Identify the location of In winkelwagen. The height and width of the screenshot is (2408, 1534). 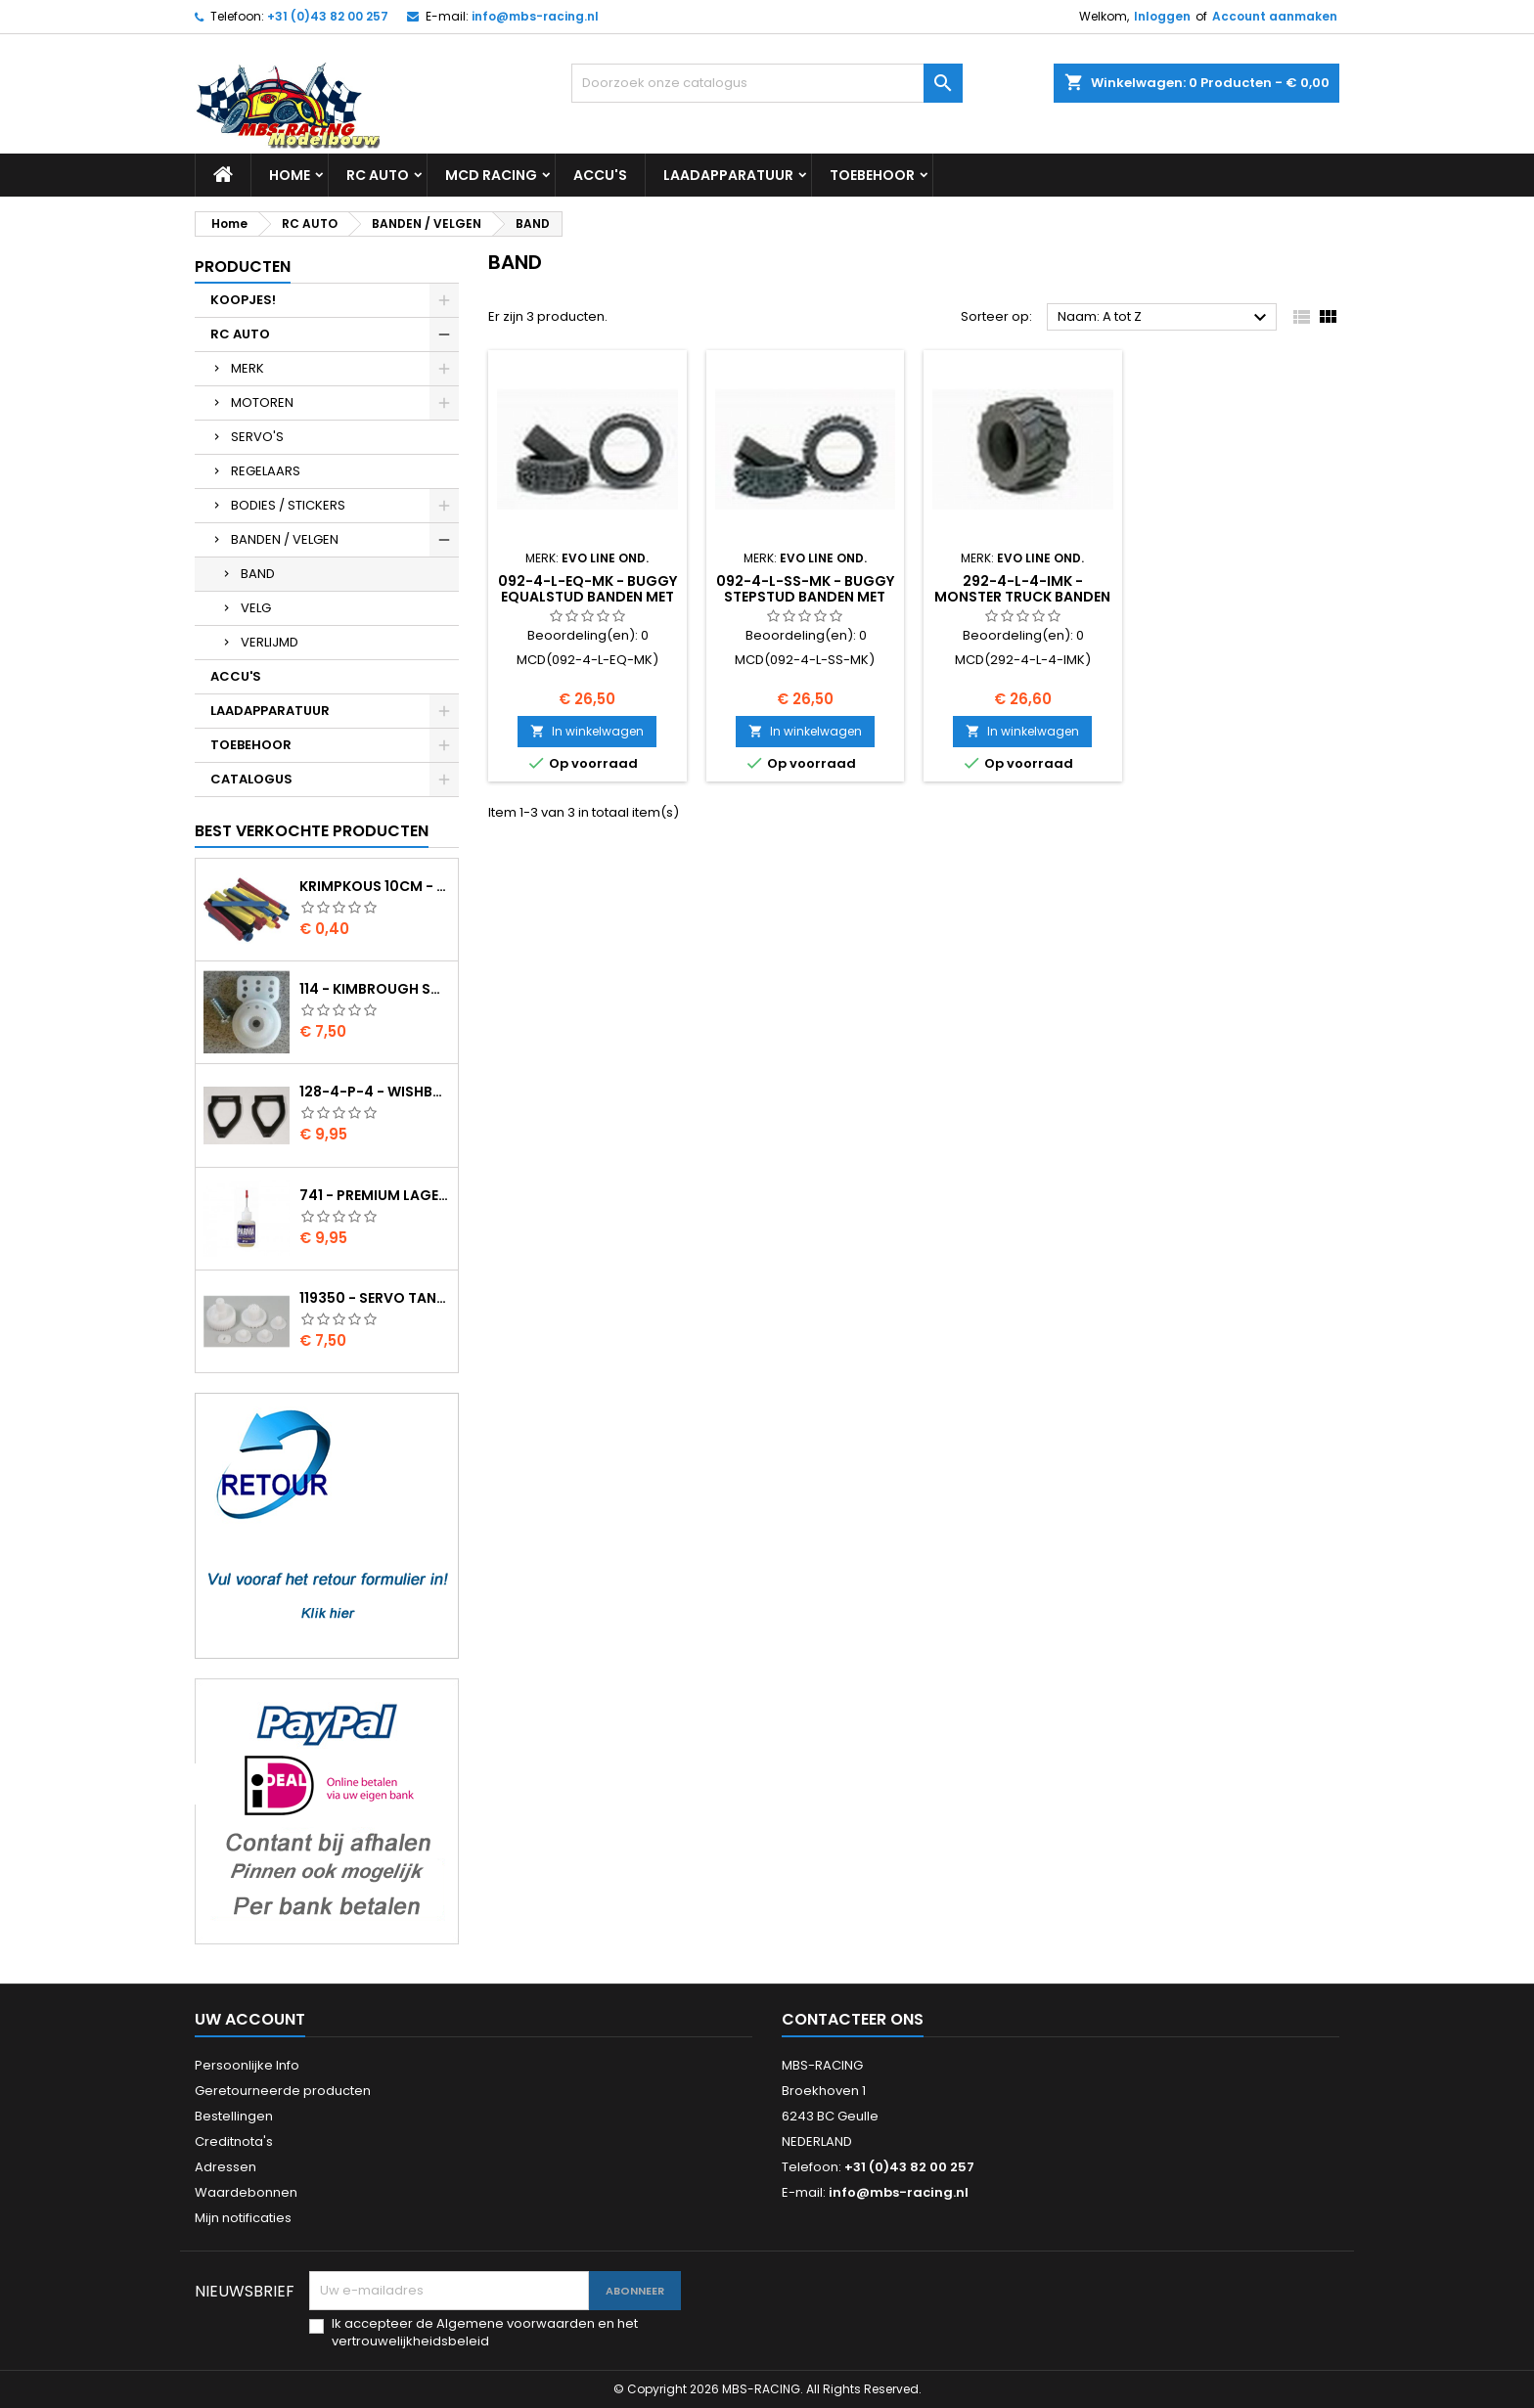
(587, 731).